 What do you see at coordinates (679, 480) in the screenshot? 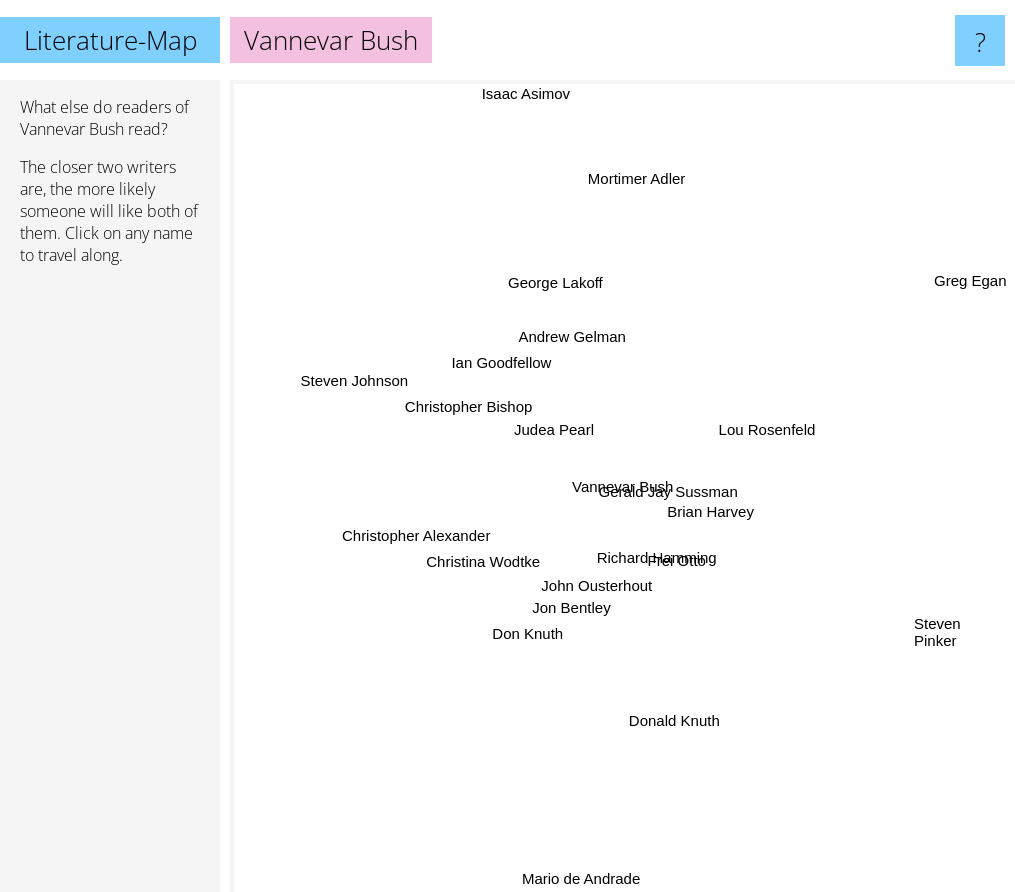
I see `Gerald Jay Sussman` at bounding box center [679, 480].